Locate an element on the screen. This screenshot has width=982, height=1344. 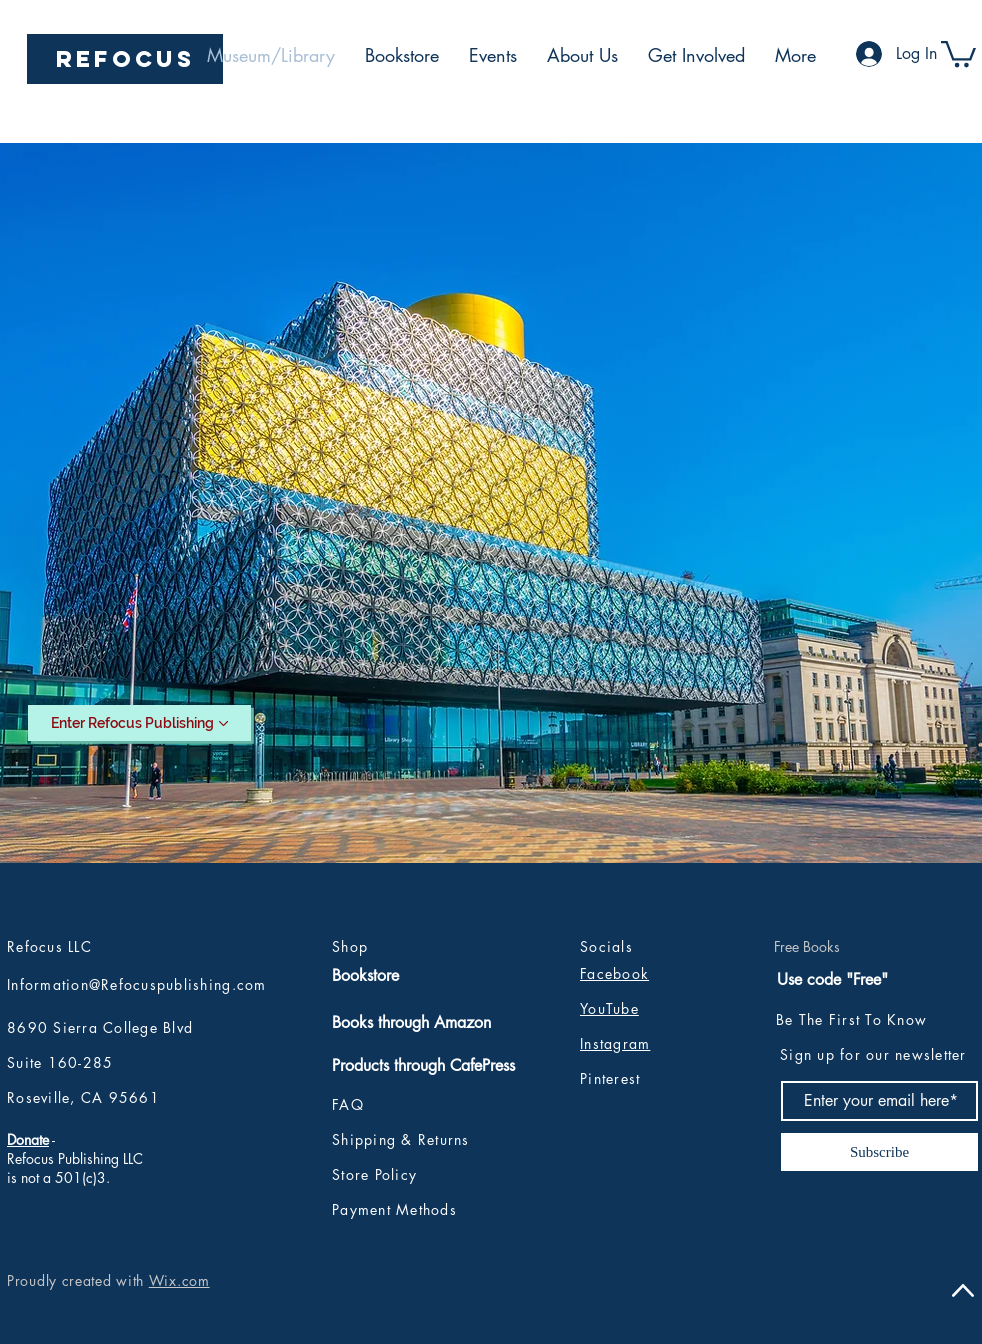
[Subscribe] is located at coordinates (879, 1152).